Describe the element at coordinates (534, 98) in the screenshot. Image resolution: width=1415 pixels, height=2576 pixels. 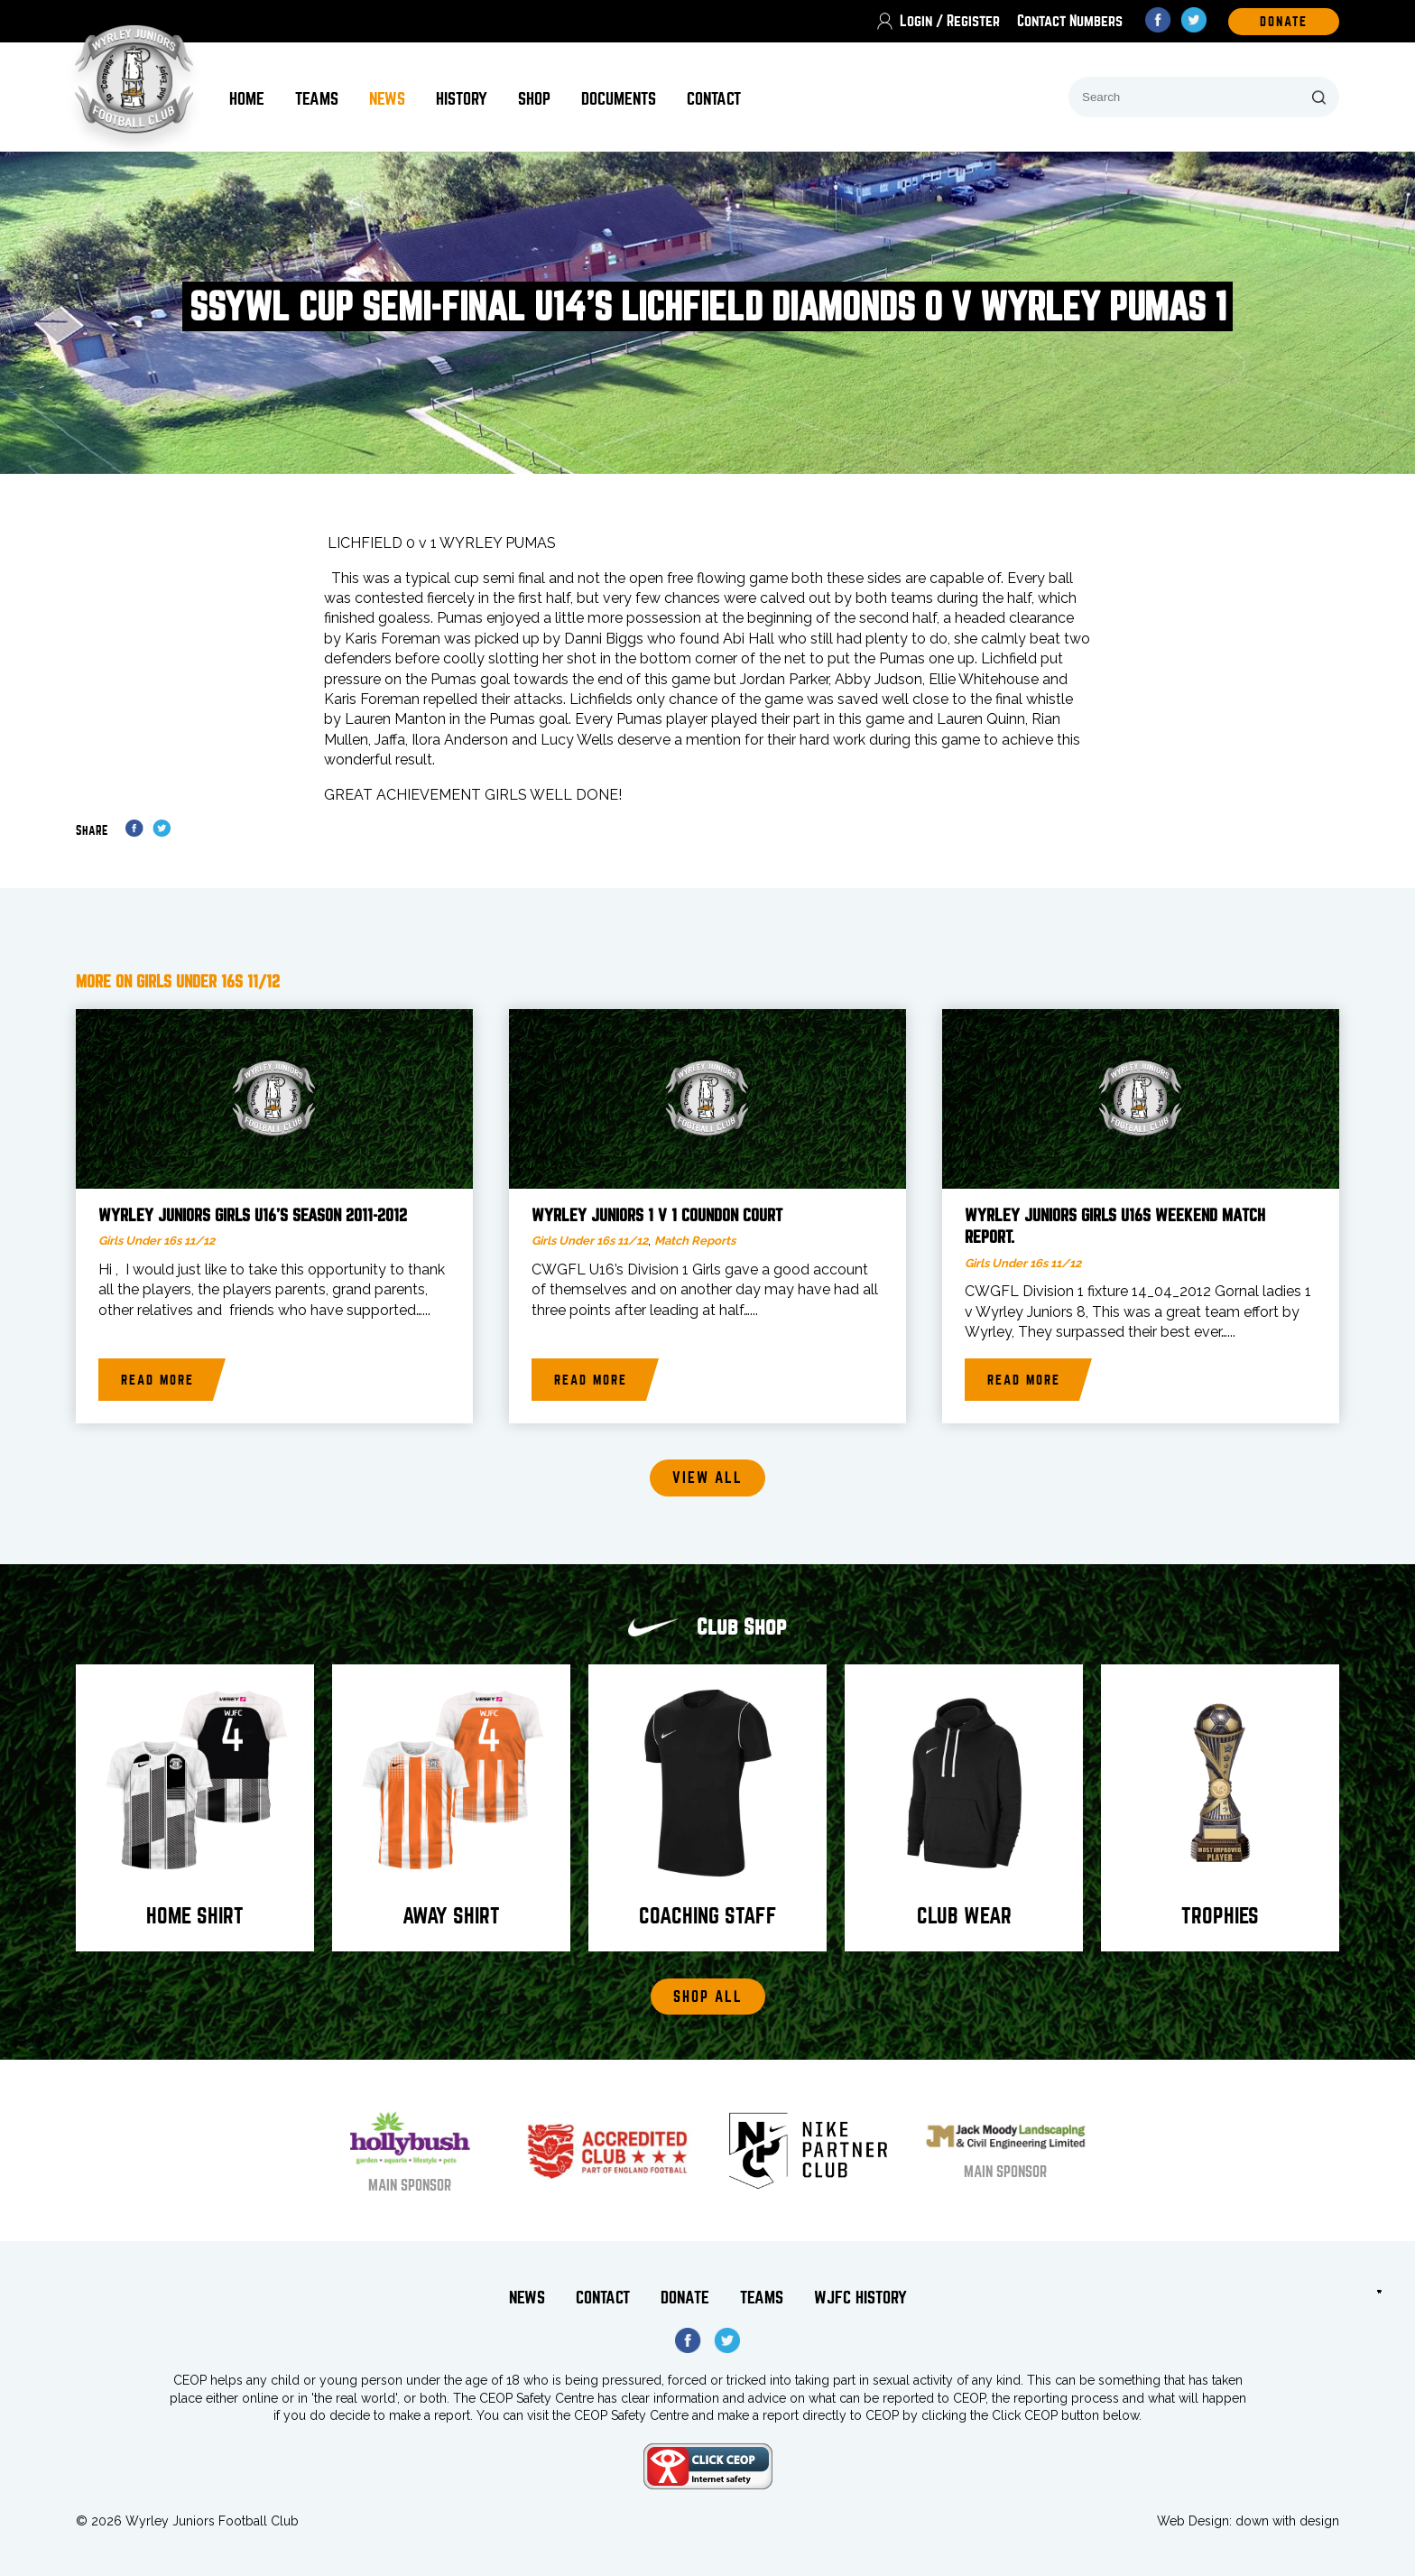
I see `Shop` at that location.